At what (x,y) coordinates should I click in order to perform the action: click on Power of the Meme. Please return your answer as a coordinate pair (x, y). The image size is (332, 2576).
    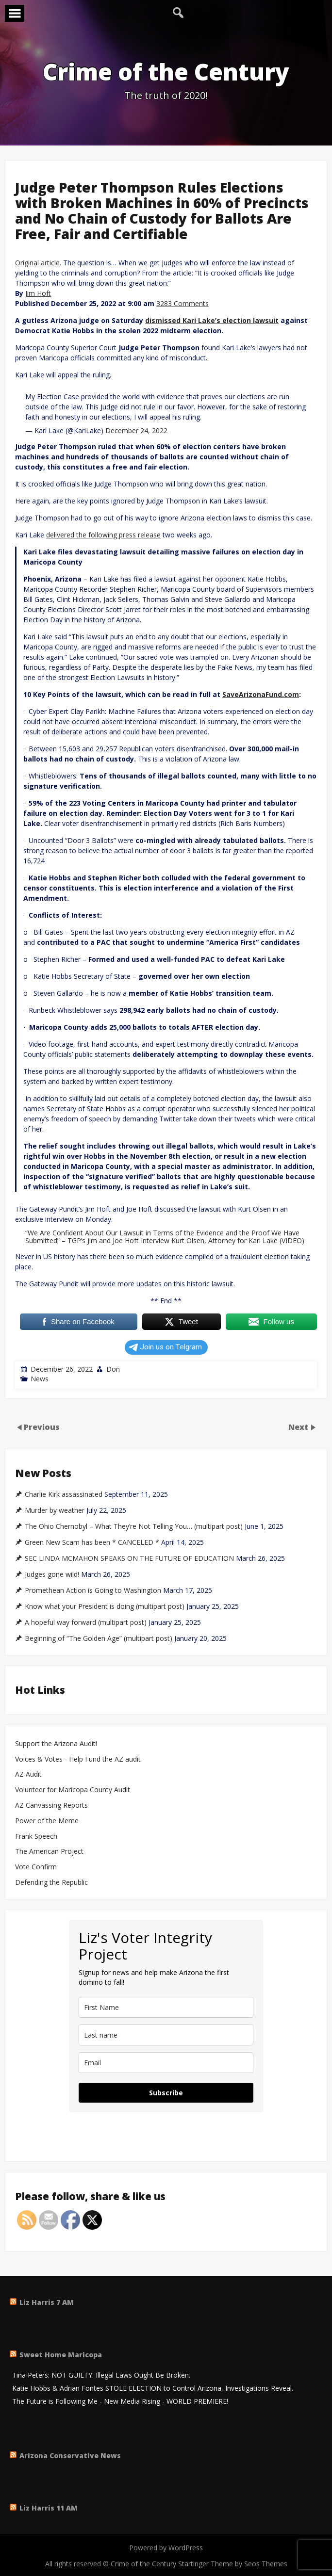
    Looking at the image, I should click on (47, 1821).